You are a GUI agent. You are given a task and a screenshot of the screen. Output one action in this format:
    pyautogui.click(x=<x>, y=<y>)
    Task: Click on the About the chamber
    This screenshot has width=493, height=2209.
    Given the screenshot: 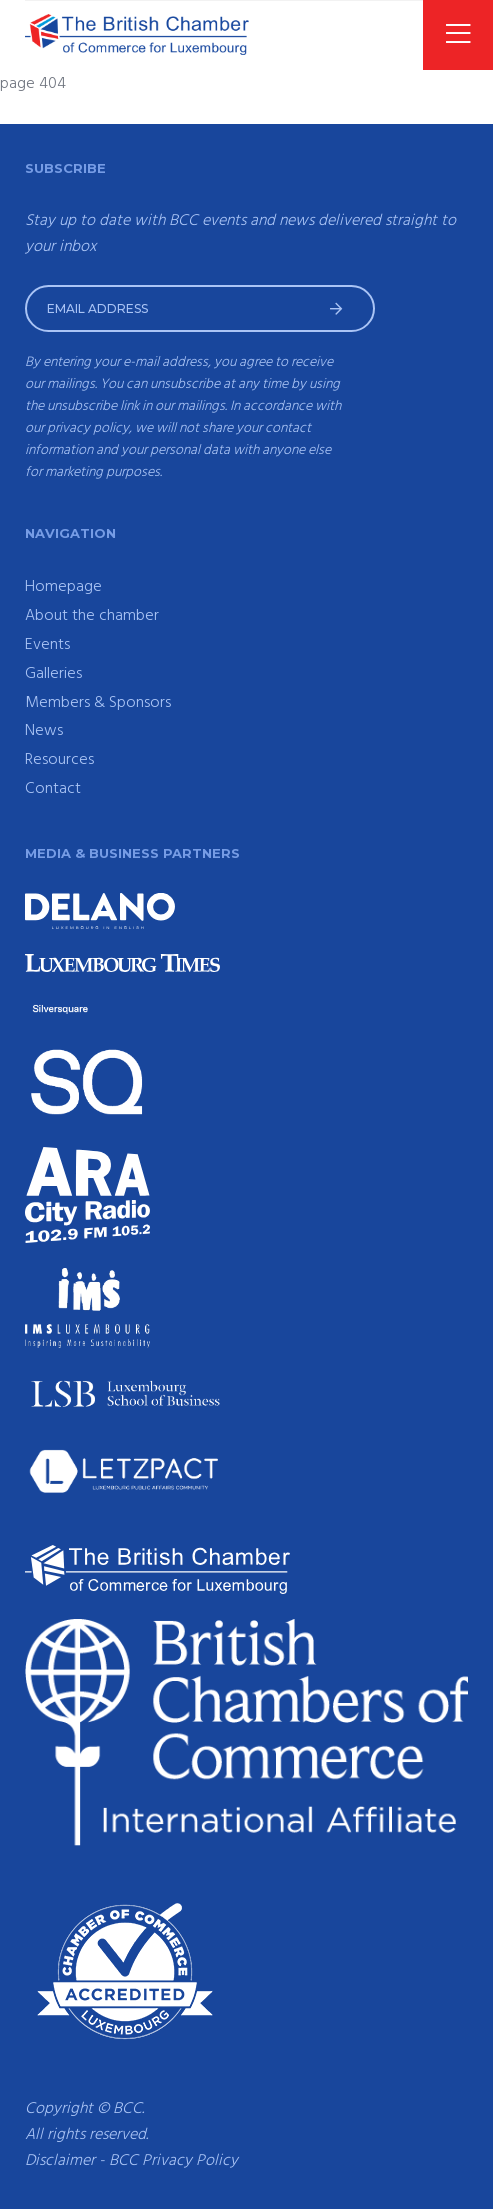 What is the action you would take?
    pyautogui.click(x=92, y=616)
    